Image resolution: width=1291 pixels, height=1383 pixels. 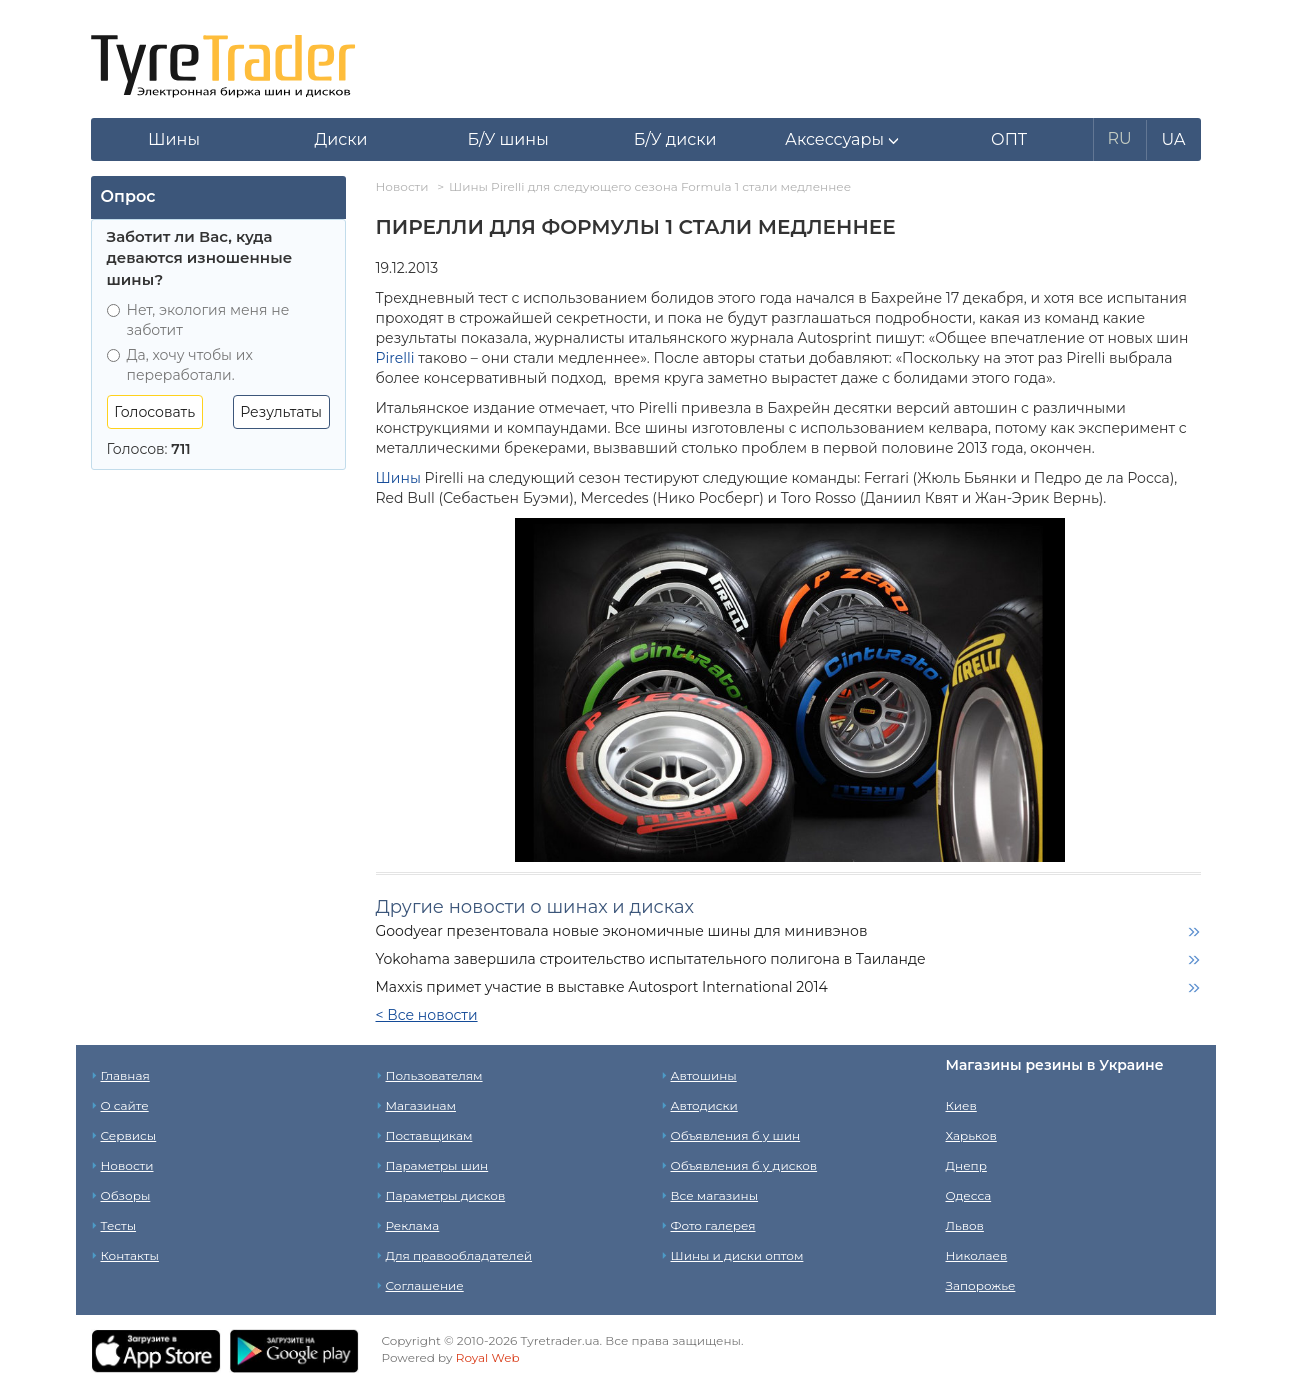 What do you see at coordinates (180, 365) in the screenshot?
I see `Да, хочу чтобы их переработали.` at bounding box center [180, 365].